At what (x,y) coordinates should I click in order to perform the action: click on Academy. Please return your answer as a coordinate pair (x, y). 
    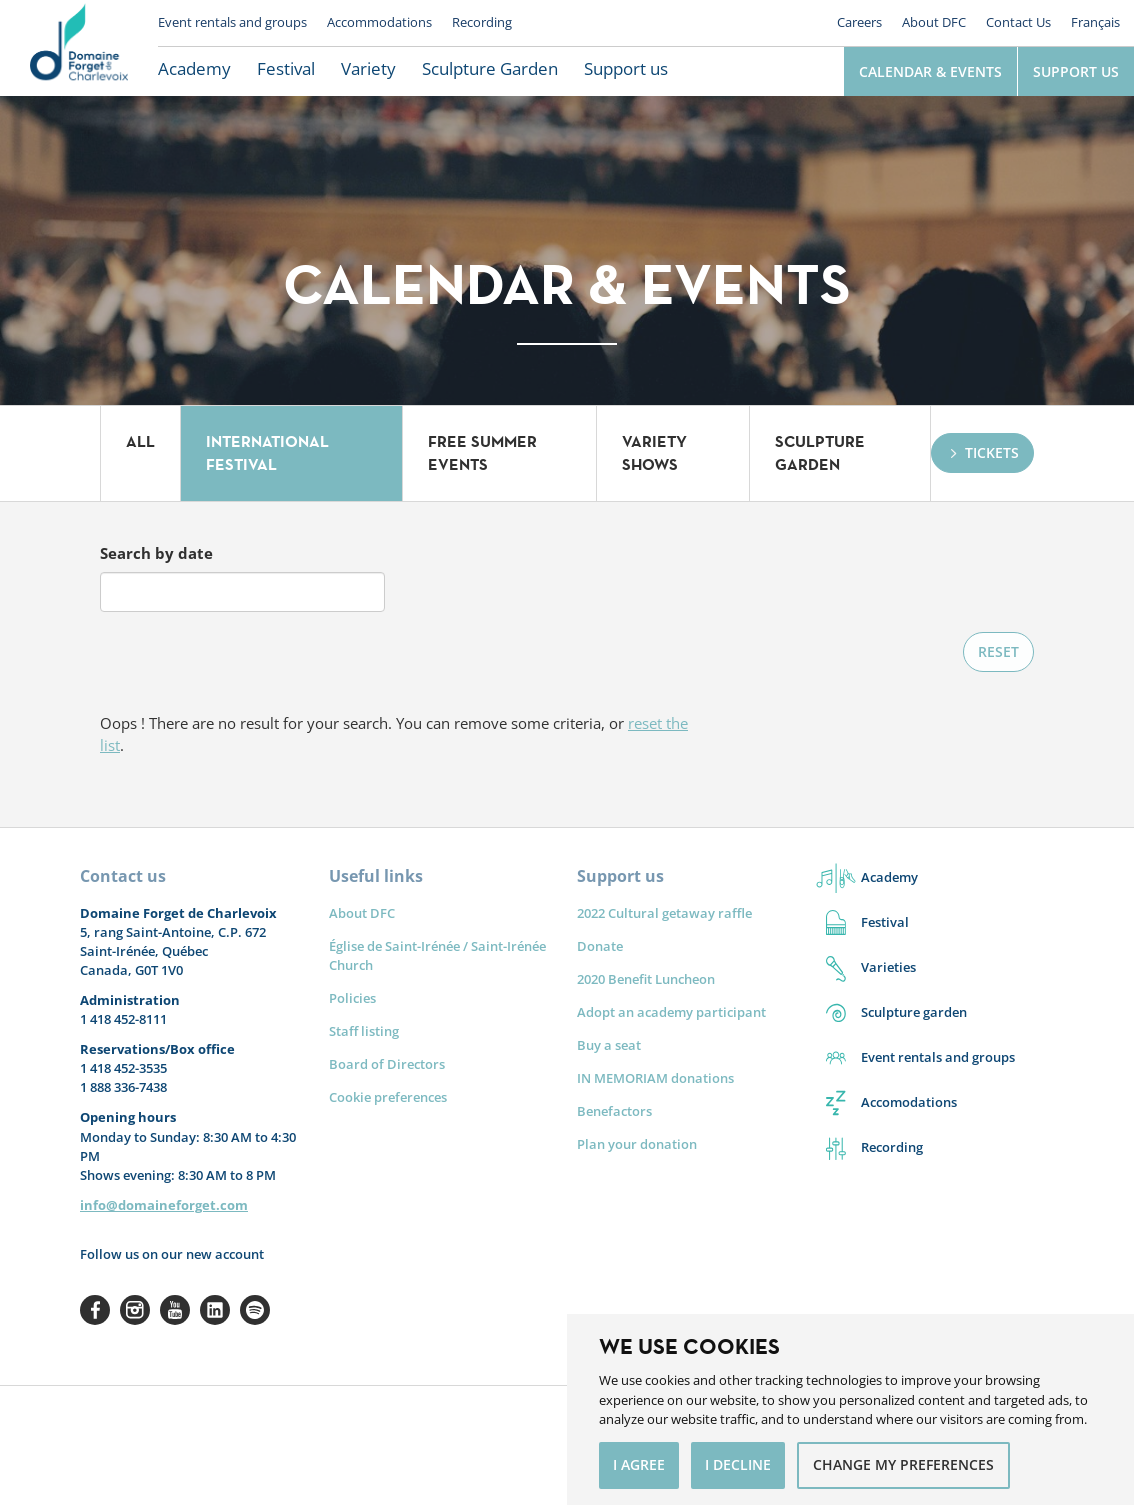
    Looking at the image, I should click on (194, 68).